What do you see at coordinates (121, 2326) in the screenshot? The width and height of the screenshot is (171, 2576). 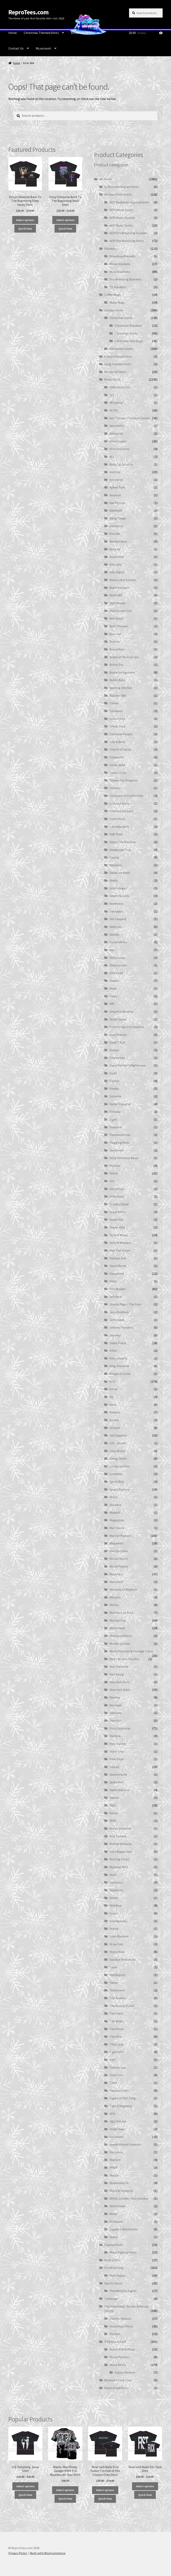 I see `Head Shop Shirts` at bounding box center [121, 2326].